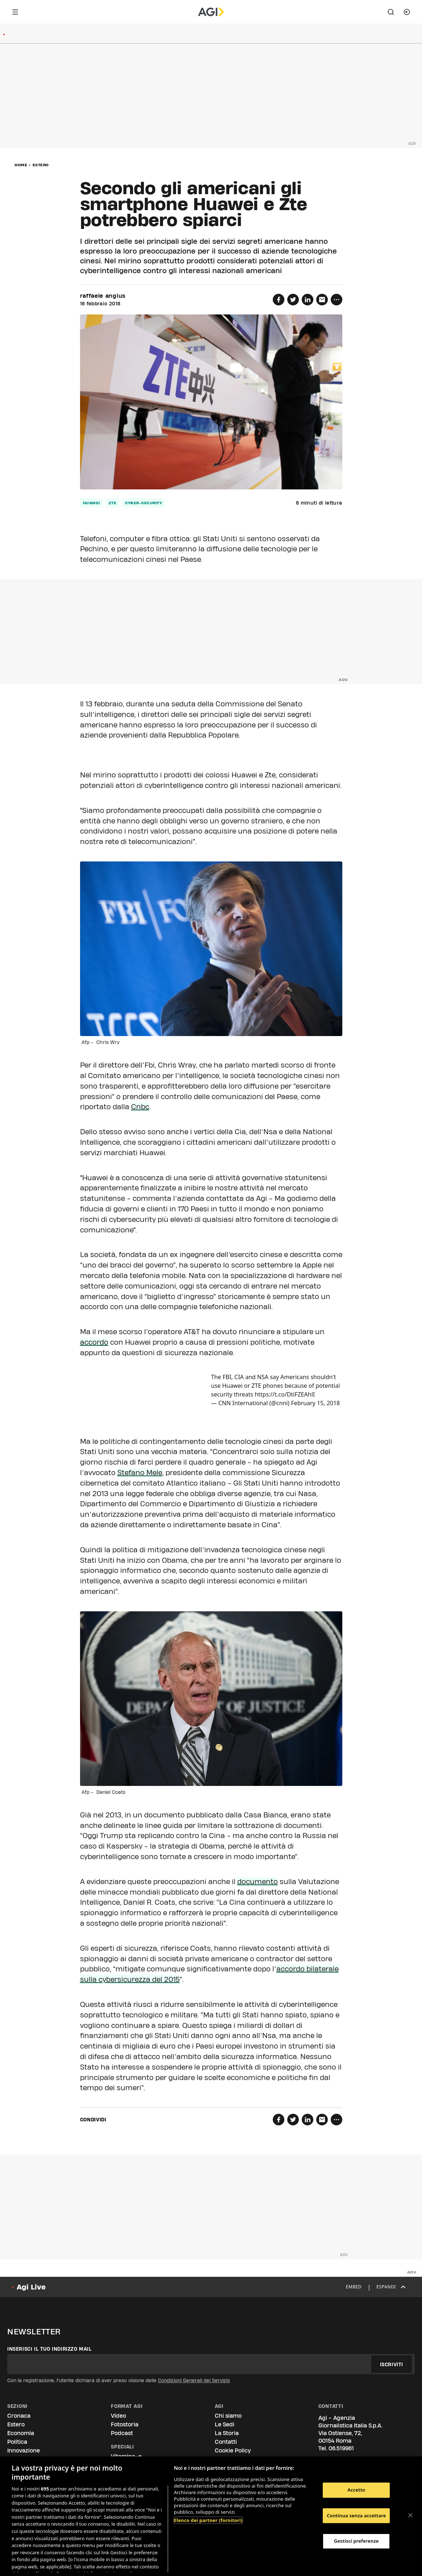 The image size is (422, 2576). What do you see at coordinates (356, 2515) in the screenshot?
I see `Continua senza accettare` at bounding box center [356, 2515].